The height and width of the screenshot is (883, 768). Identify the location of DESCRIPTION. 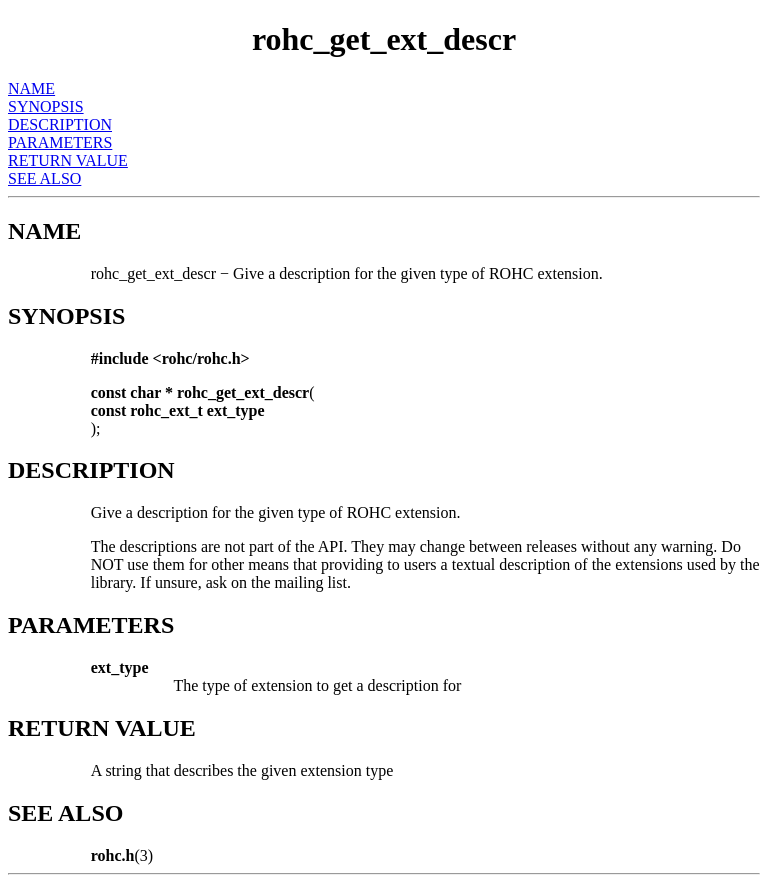
(60, 124).